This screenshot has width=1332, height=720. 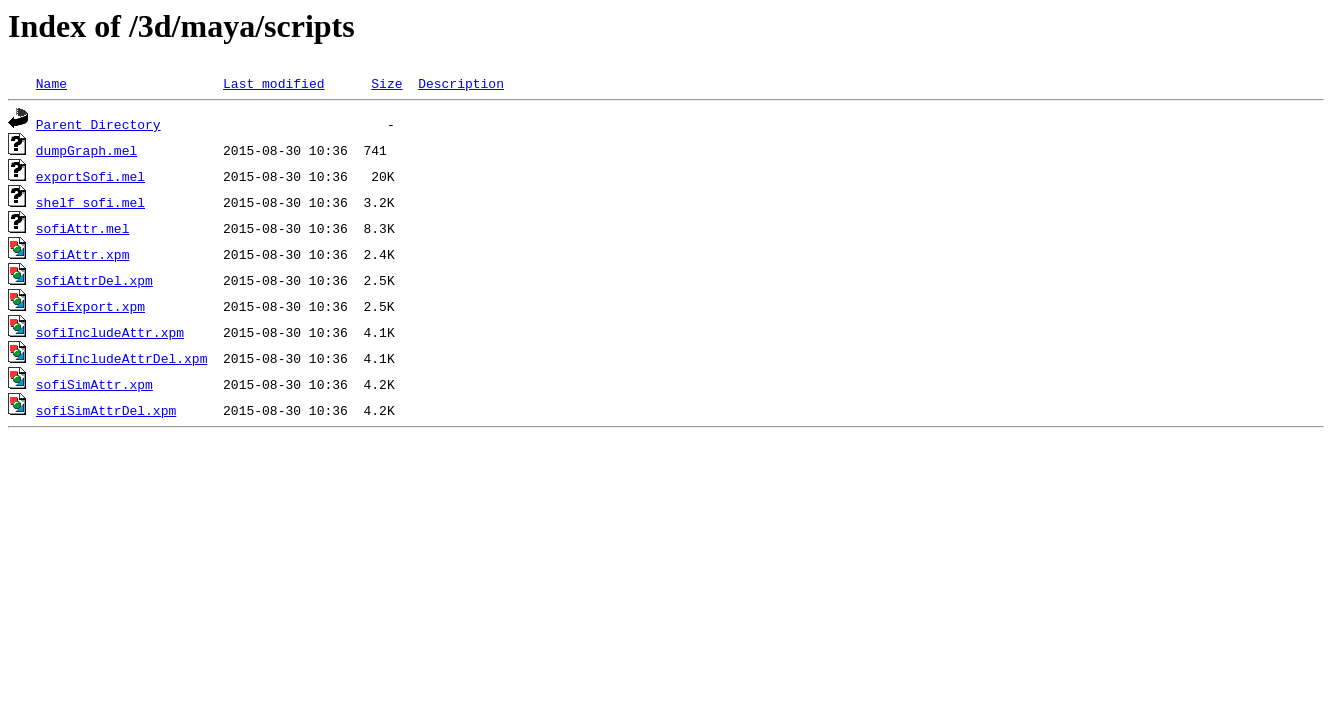 What do you see at coordinates (110, 332) in the screenshot?
I see `sofiIncludeAttr.xpm` at bounding box center [110, 332].